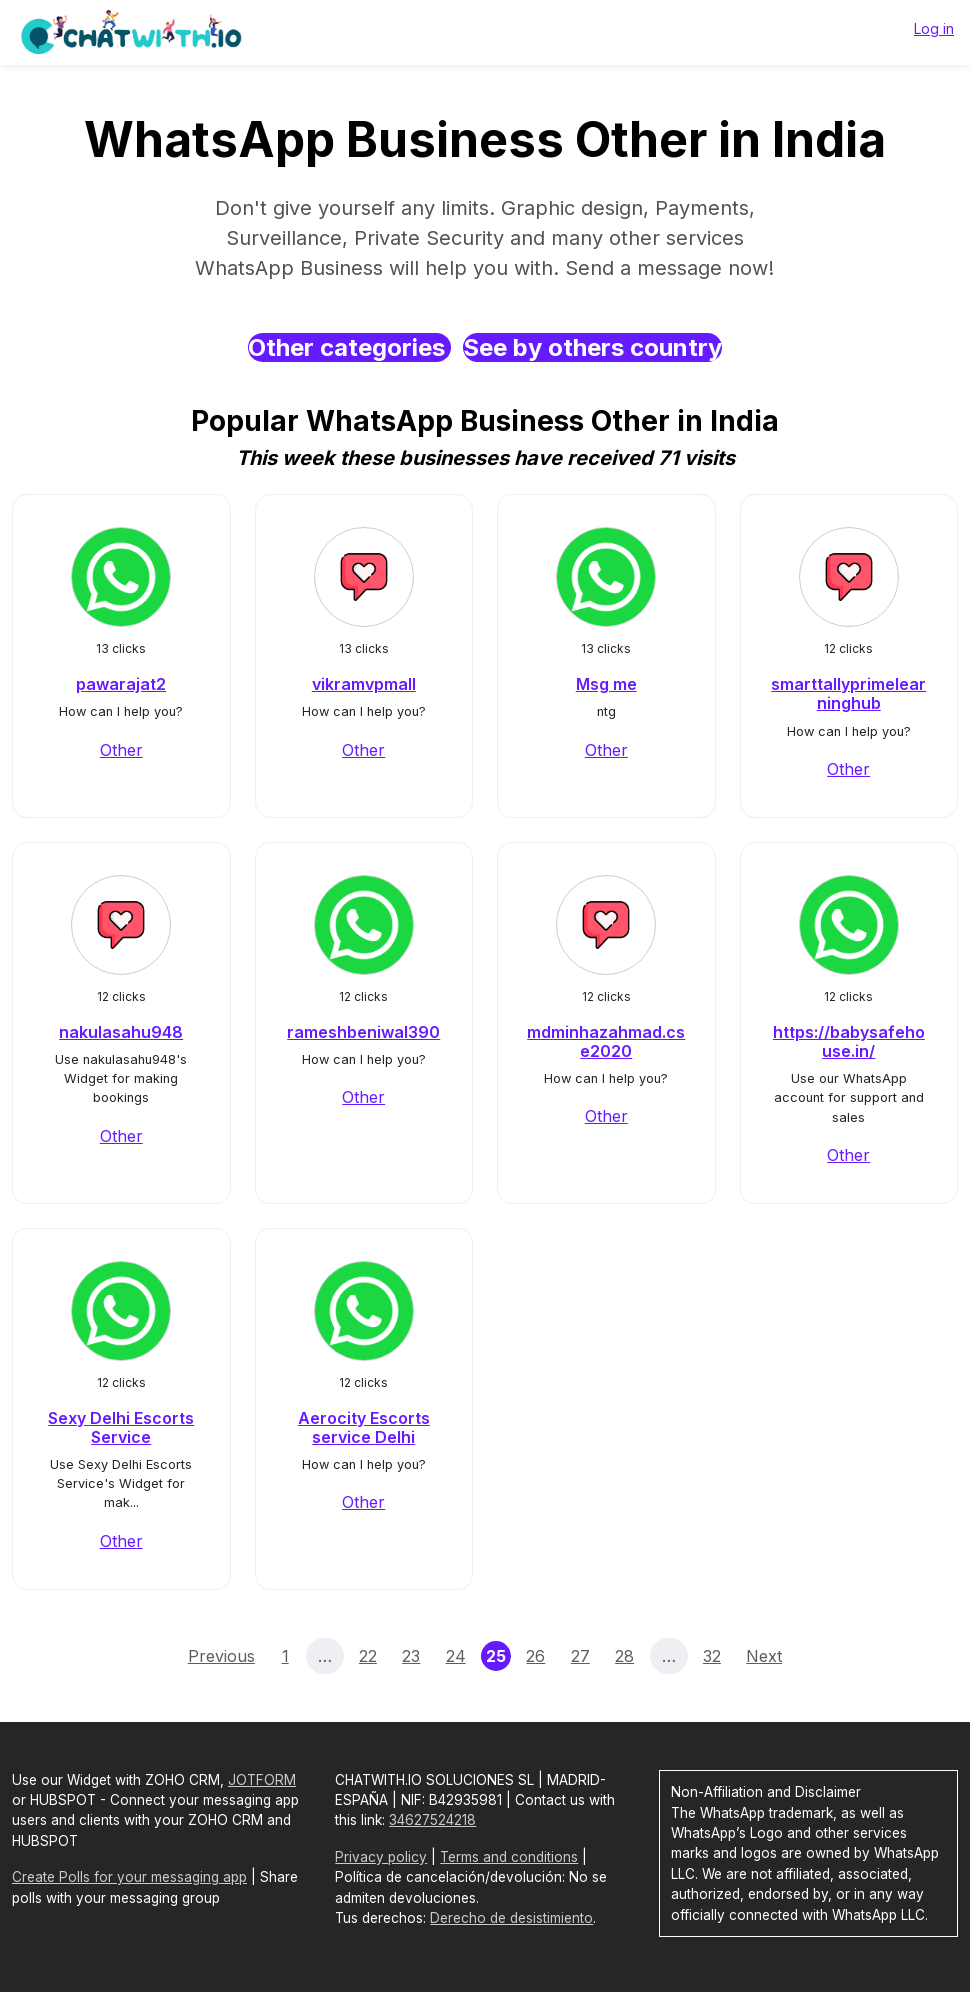 The height and width of the screenshot is (1992, 970). Describe the element at coordinates (121, 1032) in the screenshot. I see `nakulasahu948` at that location.